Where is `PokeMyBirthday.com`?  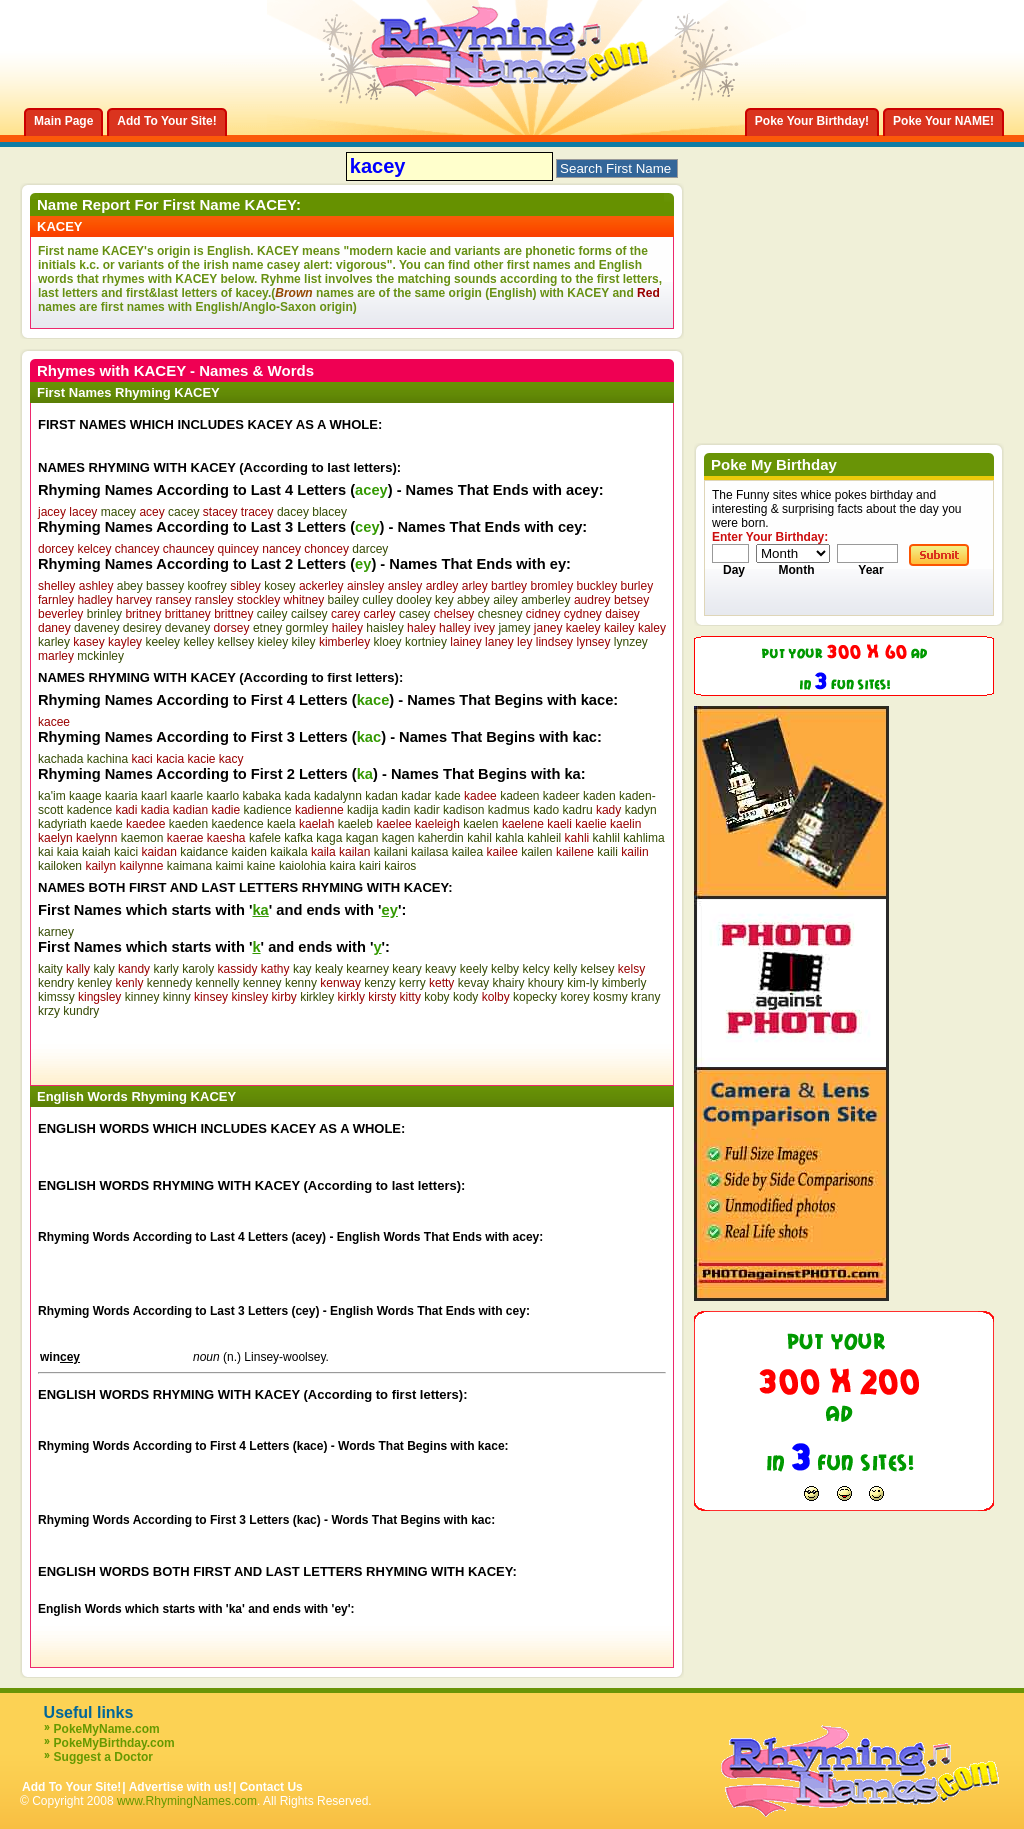 PokeMyBirthday.com is located at coordinates (114, 1743).